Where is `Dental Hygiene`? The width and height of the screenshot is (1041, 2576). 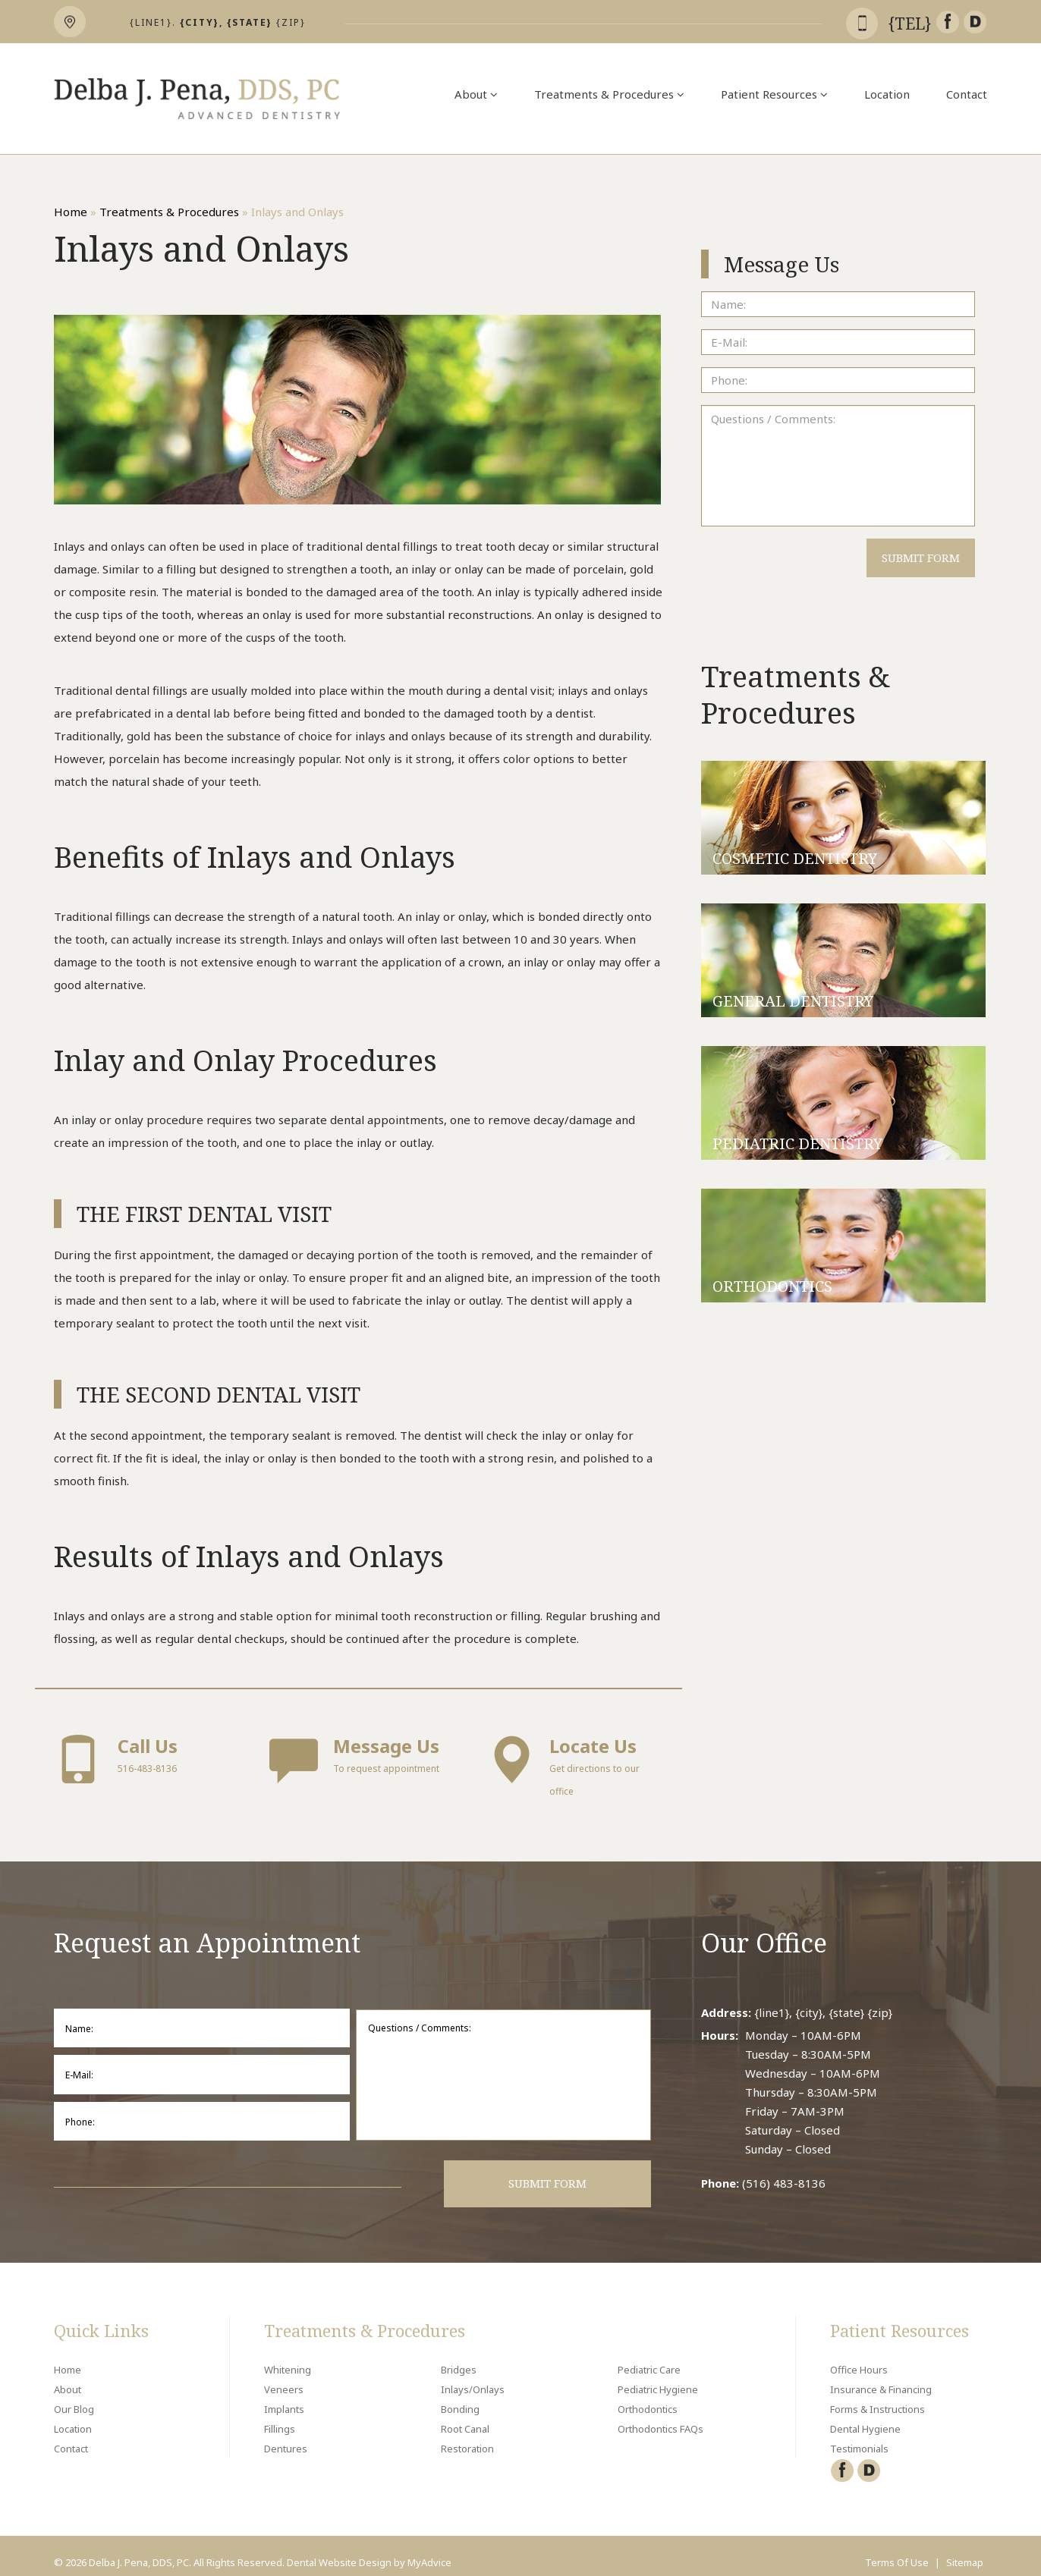 Dental Hygiene is located at coordinates (865, 2416).